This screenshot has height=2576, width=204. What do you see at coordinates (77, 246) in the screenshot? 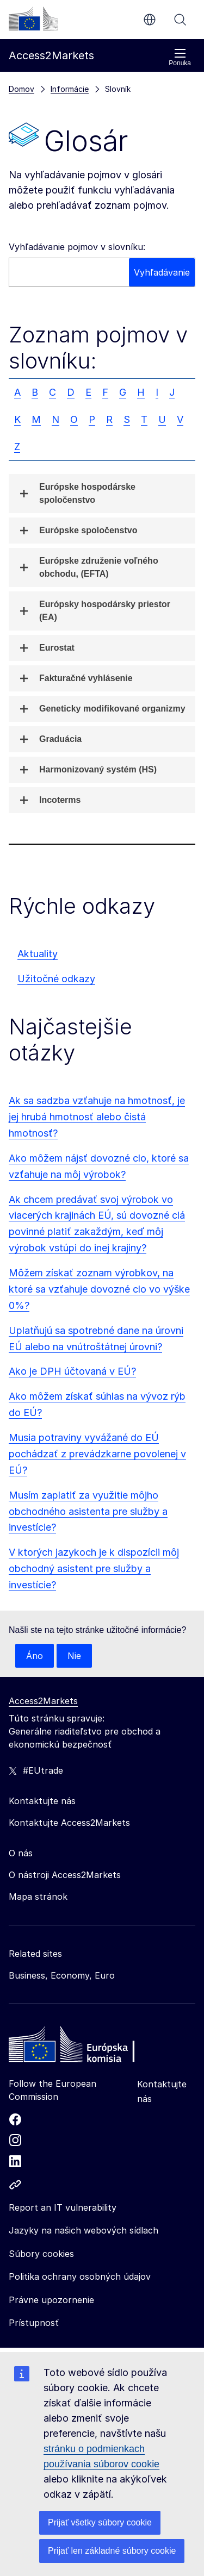
I see `Vyhľadávanie pojmov v slovníku:` at bounding box center [77, 246].